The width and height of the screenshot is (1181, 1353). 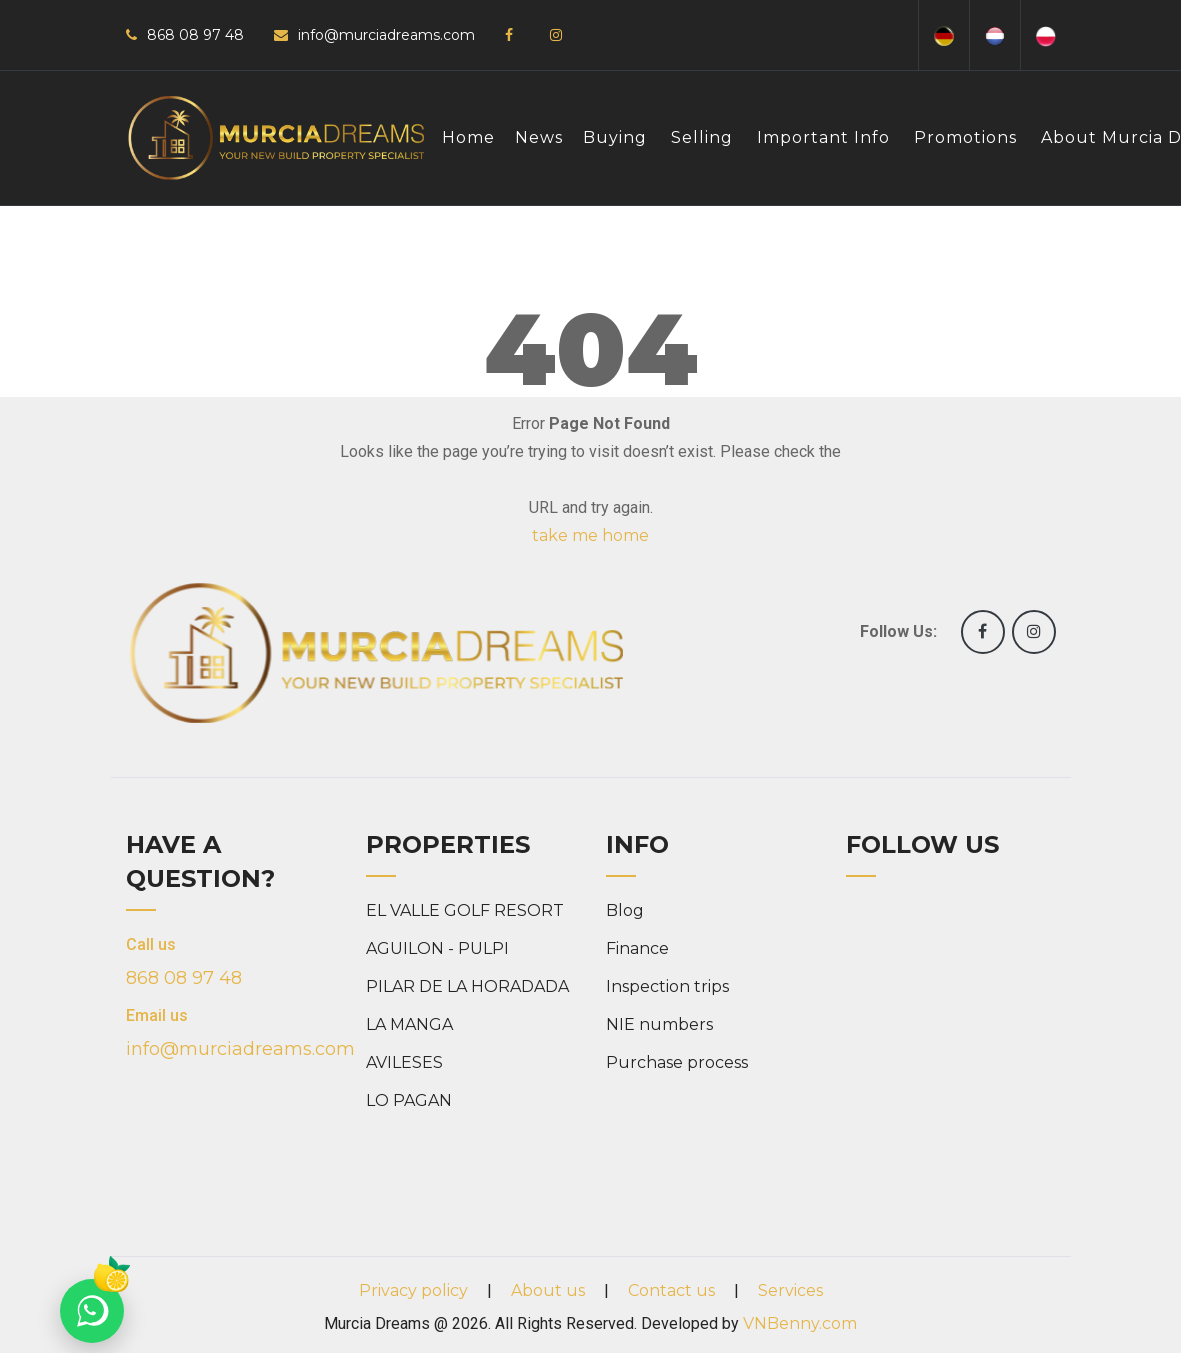 I want to click on Home, so click(x=468, y=137).